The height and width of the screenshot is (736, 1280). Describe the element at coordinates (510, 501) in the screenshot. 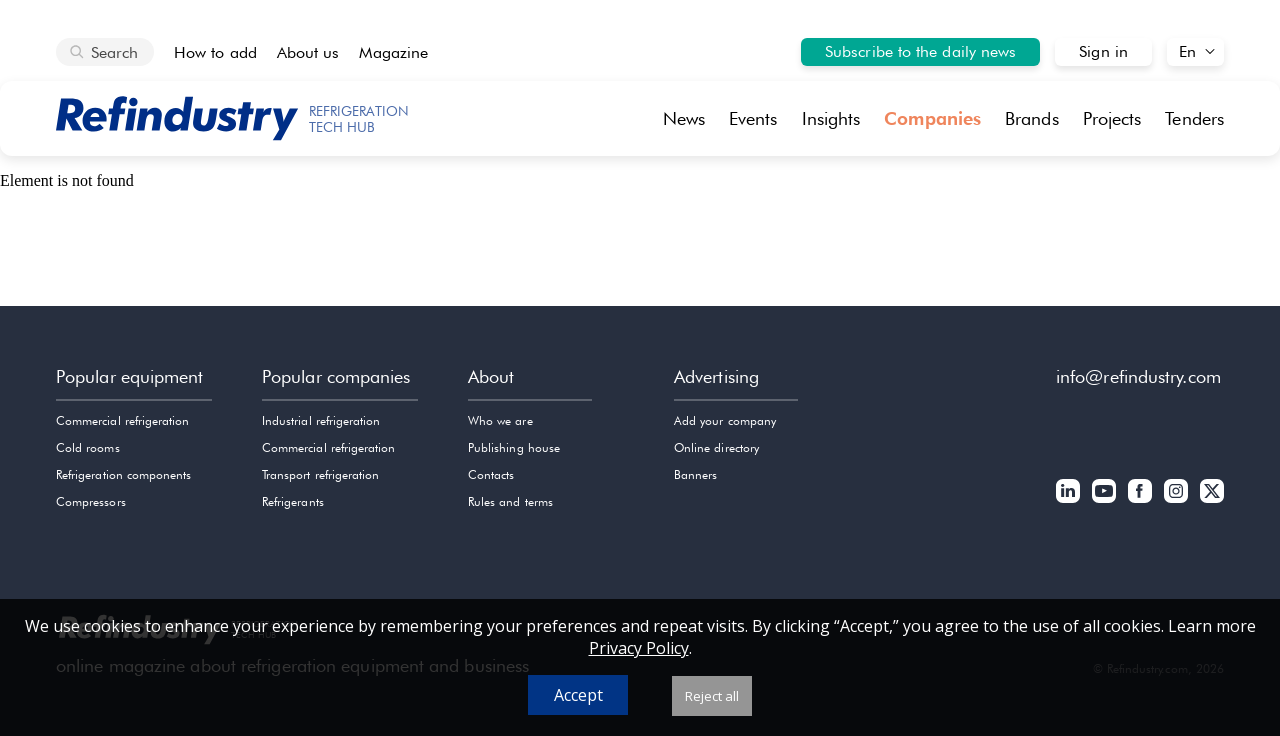

I see `Rules and terms` at that location.